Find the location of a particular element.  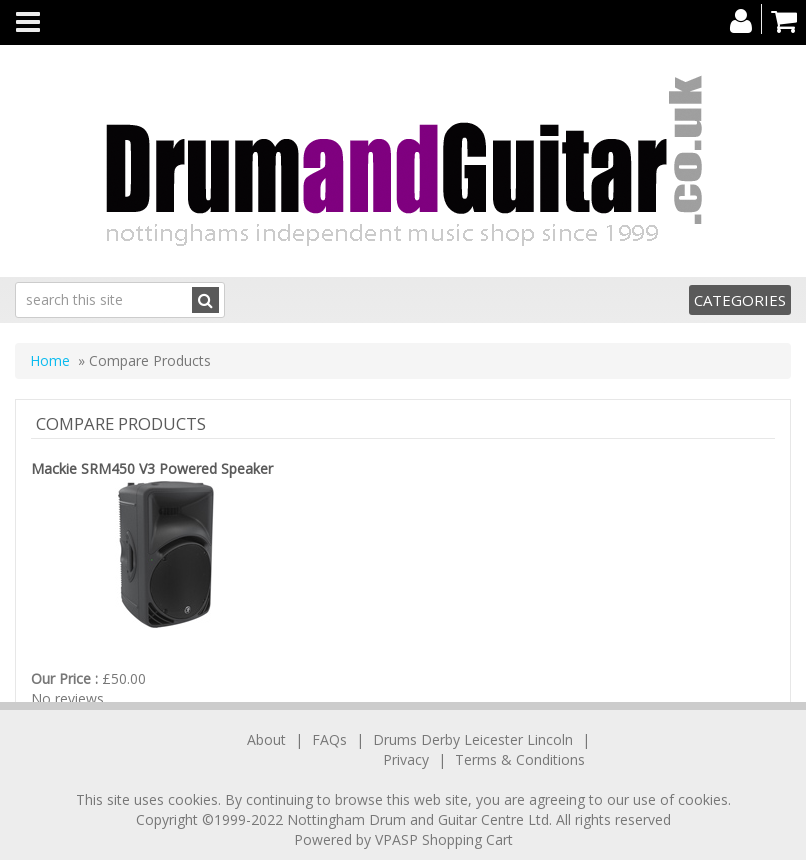

About is located at coordinates (266, 739).